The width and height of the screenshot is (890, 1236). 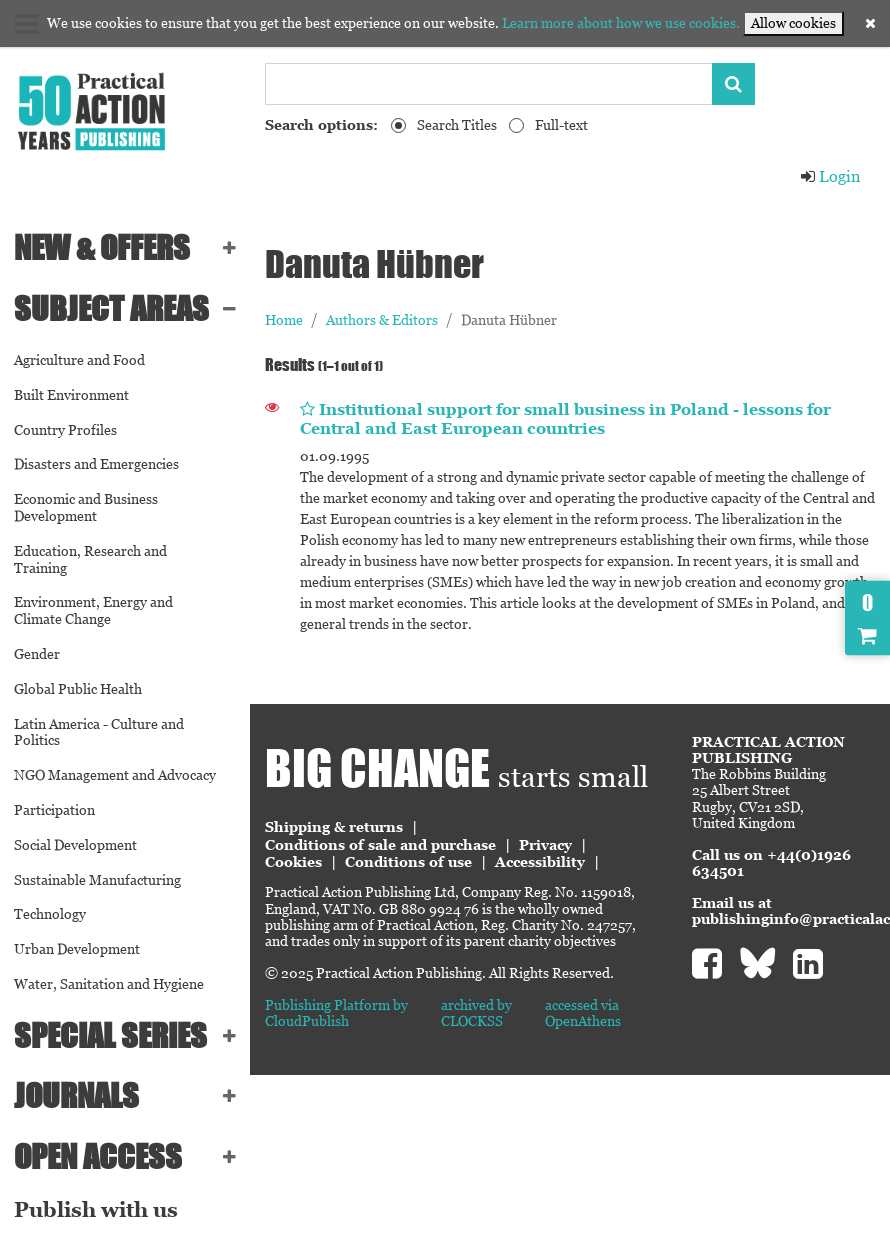 I want to click on archived by CLOCKSS, so click(x=476, y=1013).